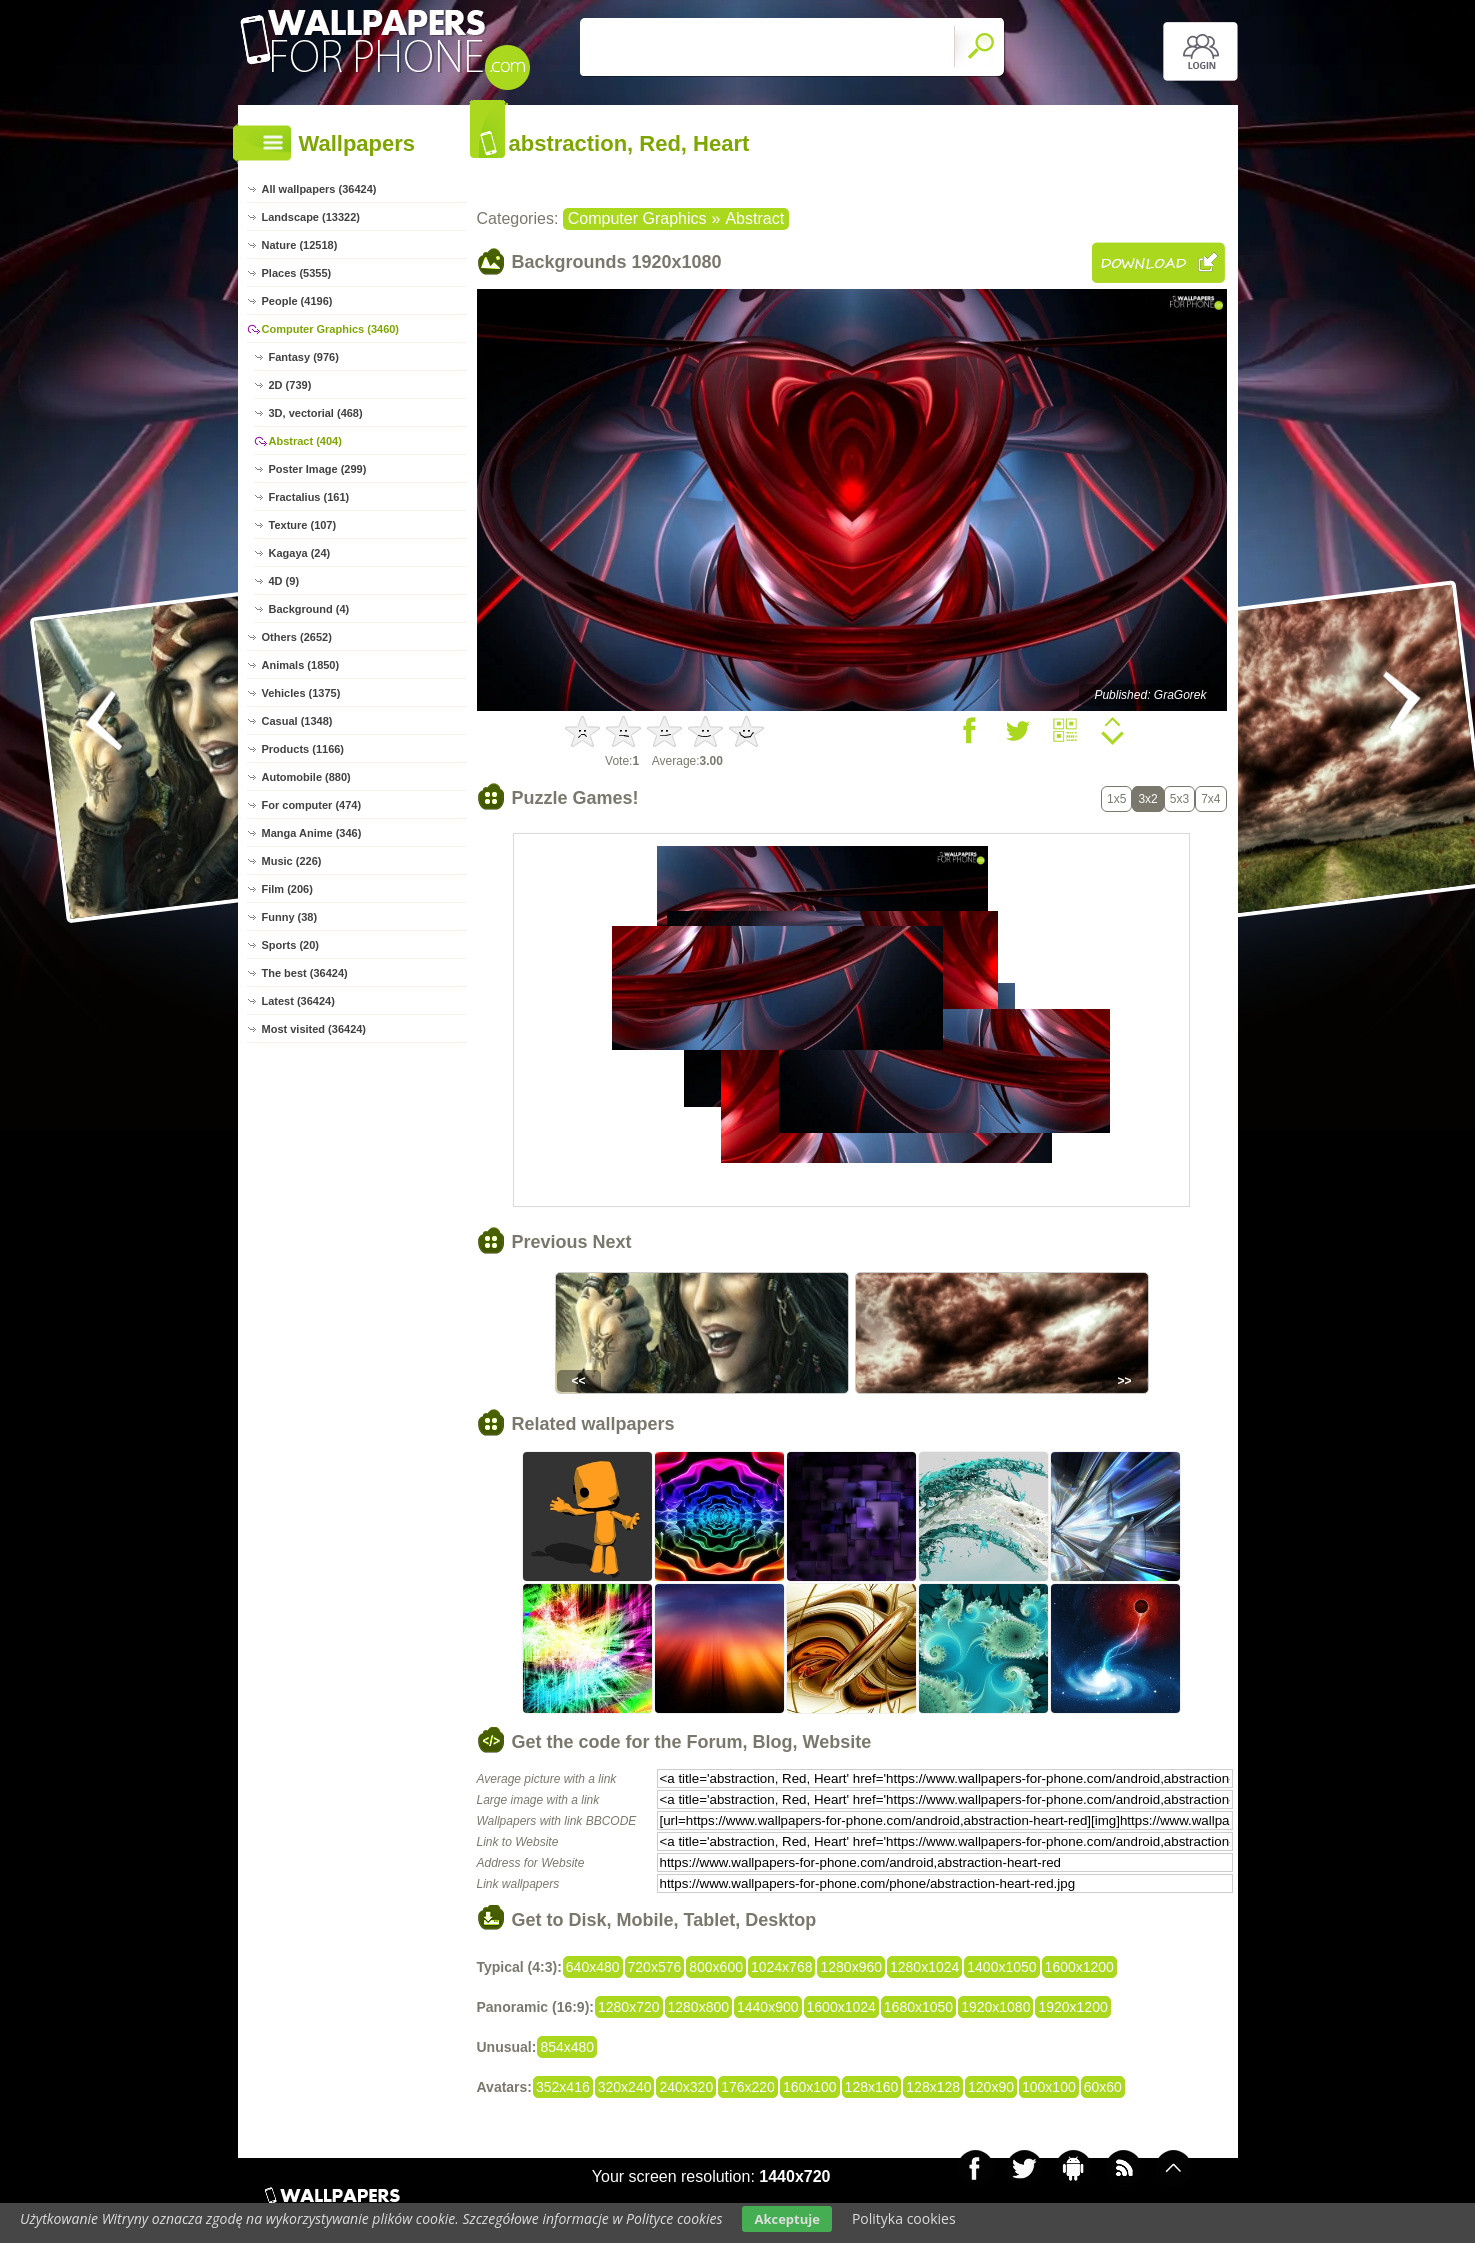 The height and width of the screenshot is (2243, 1475). Describe the element at coordinates (1116, 799) in the screenshot. I see `1x5` at that location.